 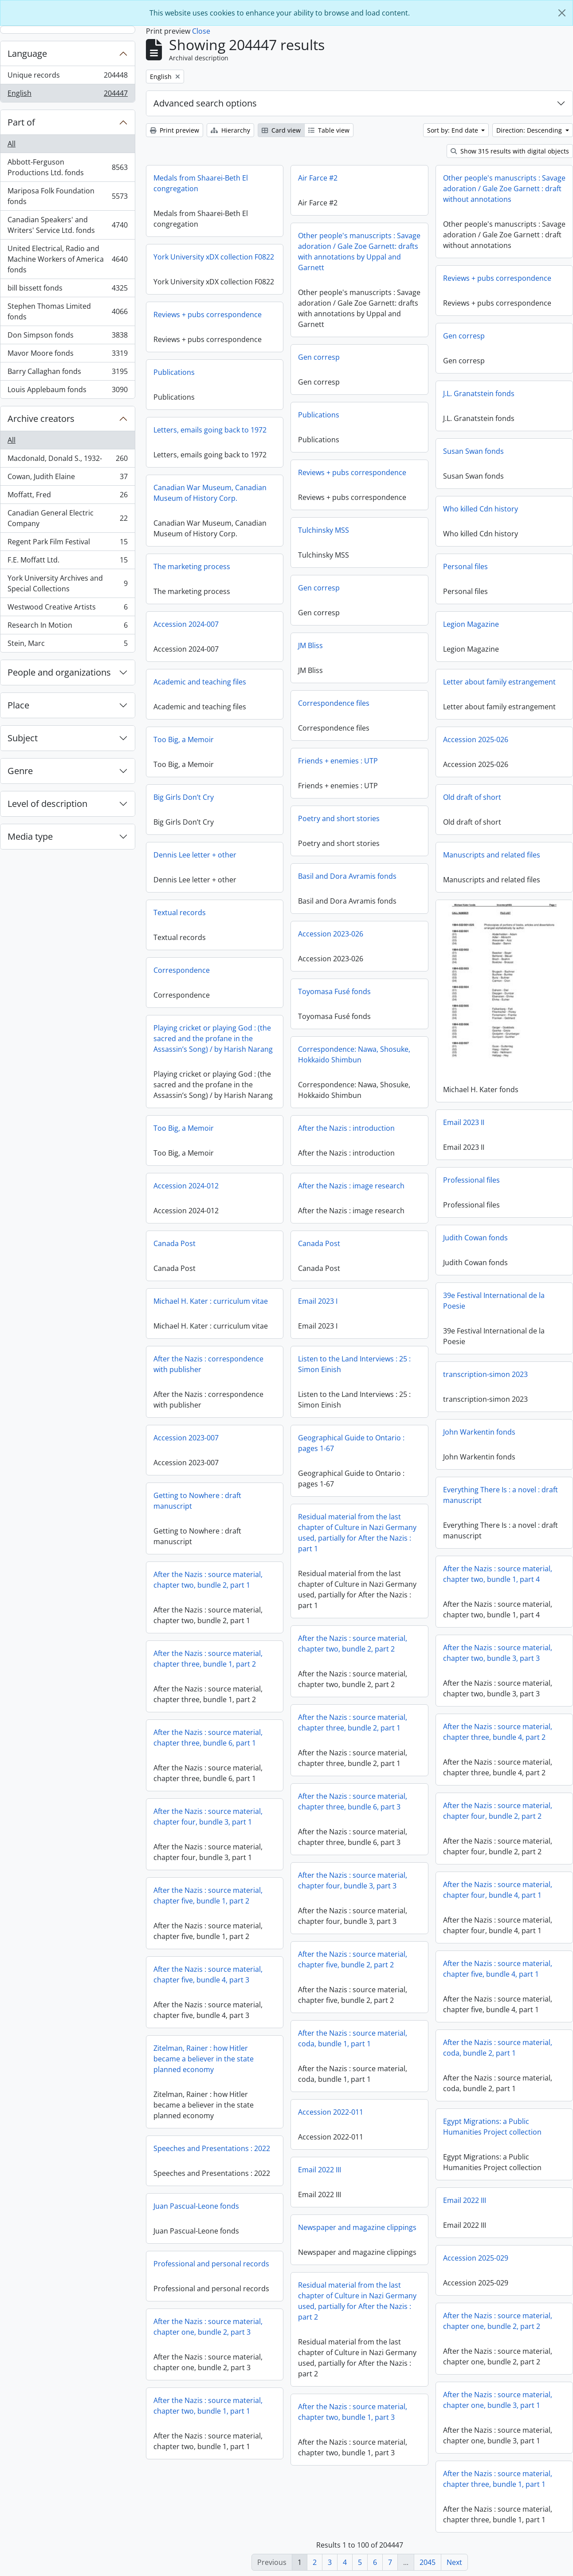 I want to click on J.L. Granatstein fonds, so click(x=478, y=393).